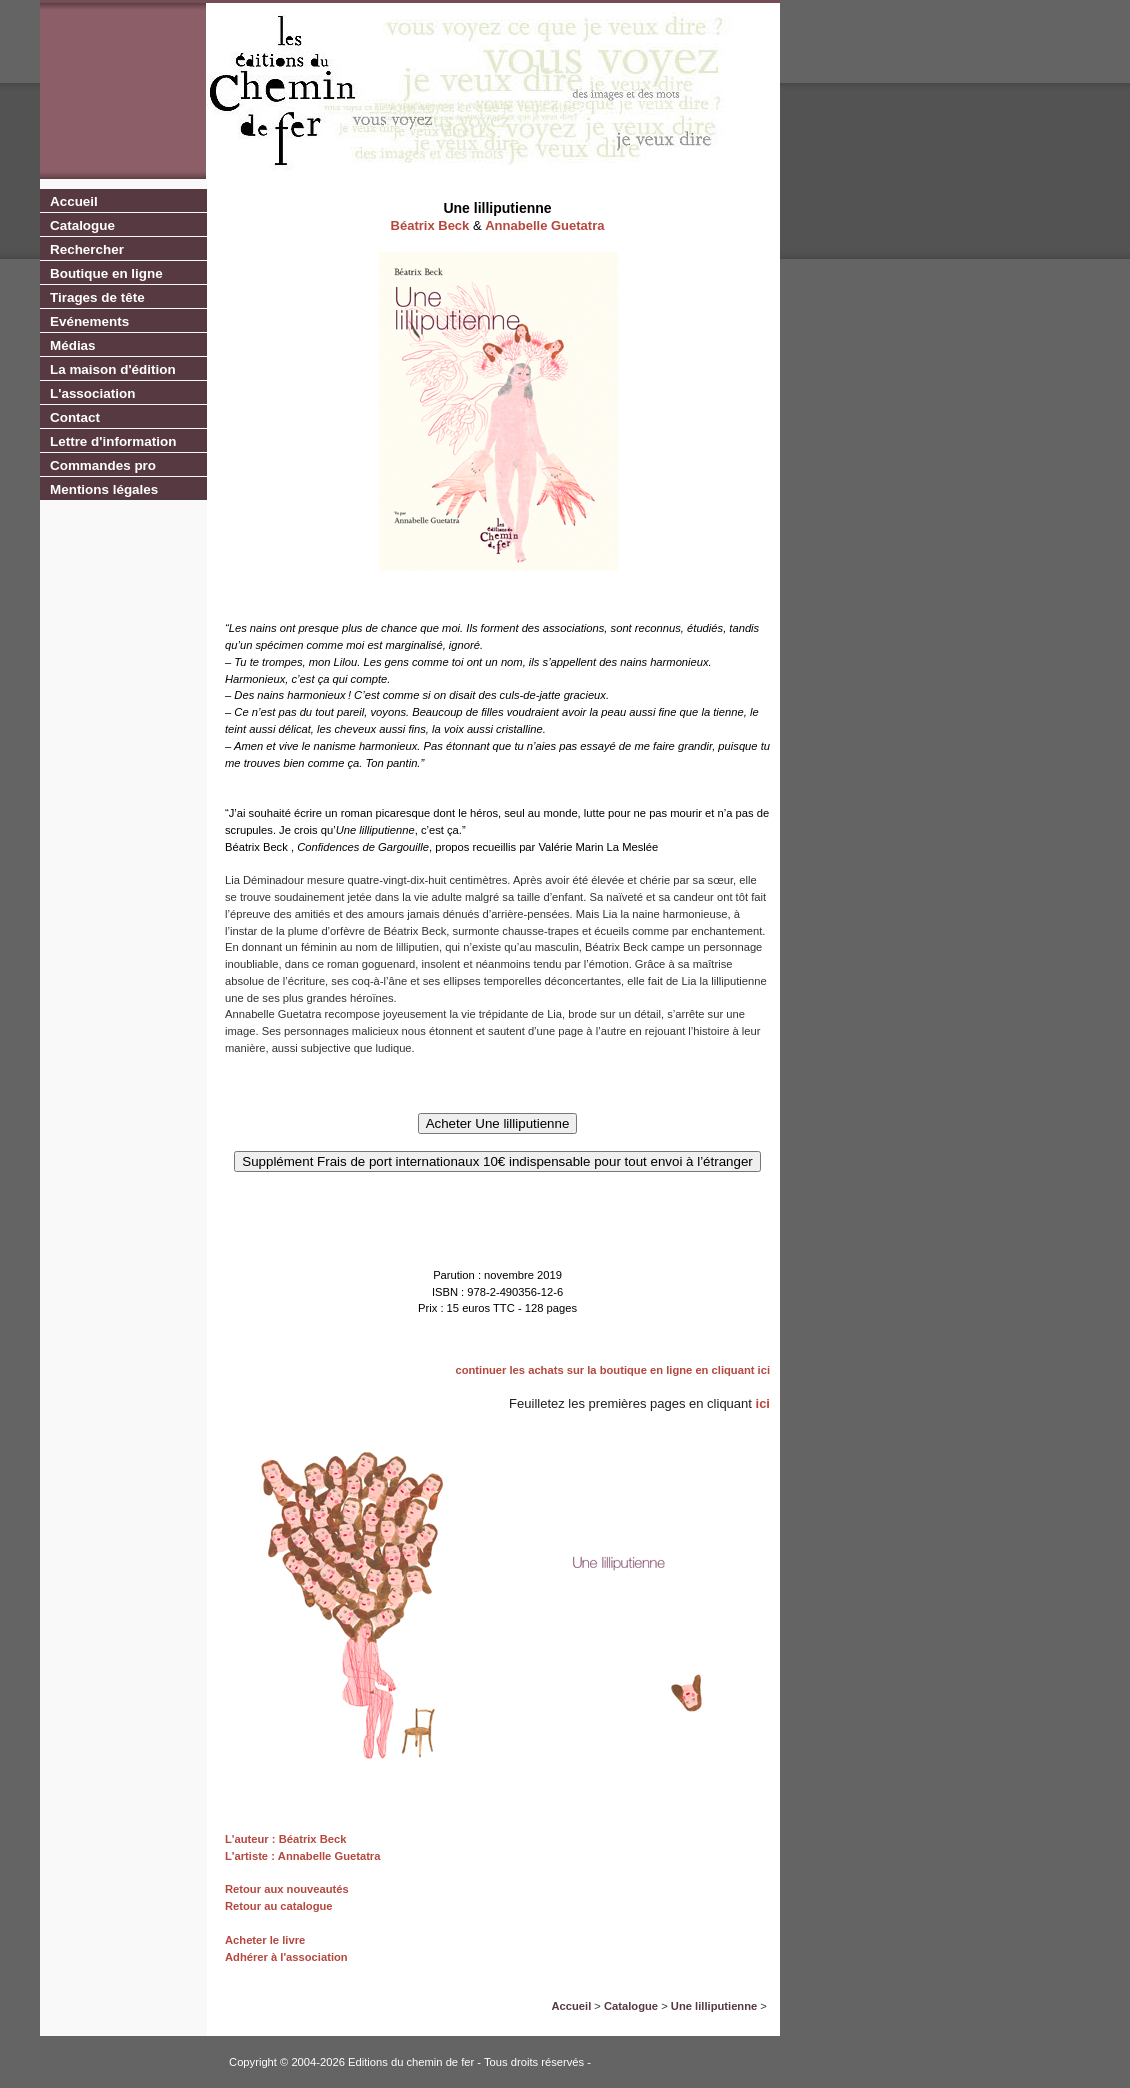 The width and height of the screenshot is (1130, 2088). Describe the element at coordinates (103, 465) in the screenshot. I see `Commandes pro` at that location.